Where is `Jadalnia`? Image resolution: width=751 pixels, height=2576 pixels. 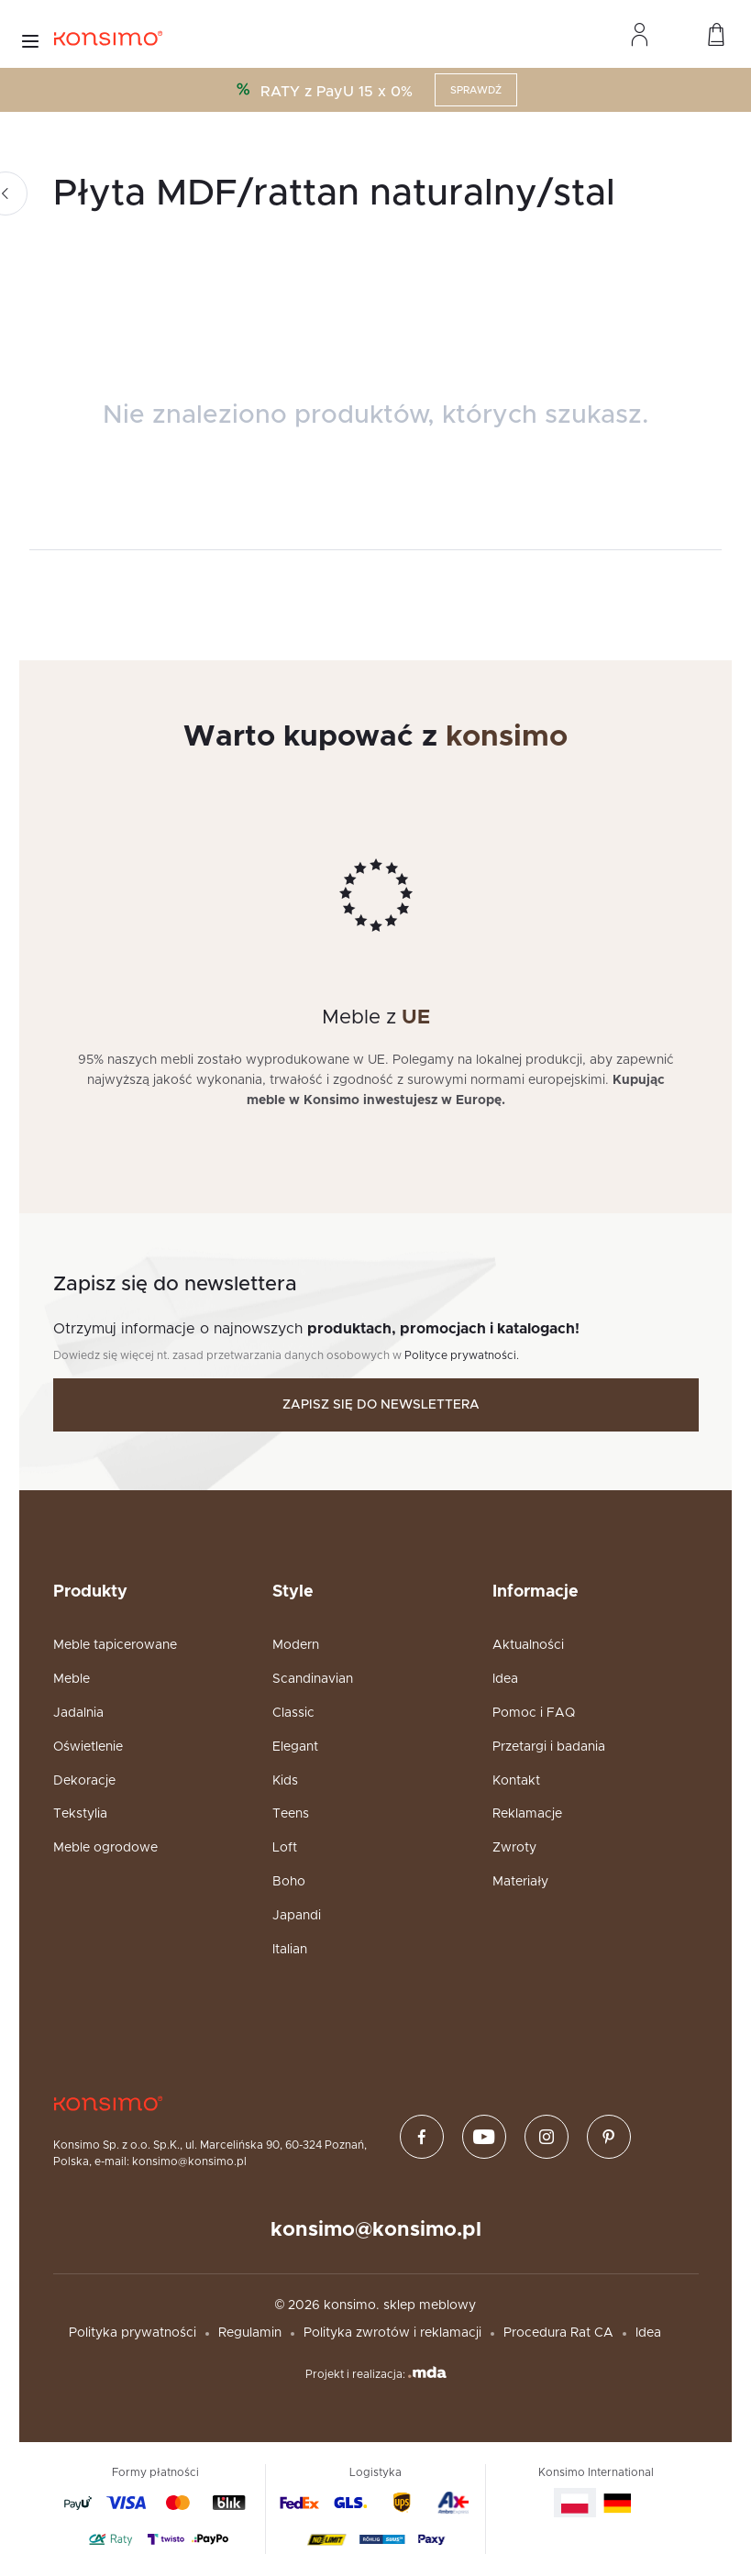 Jadalnia is located at coordinates (78, 1713).